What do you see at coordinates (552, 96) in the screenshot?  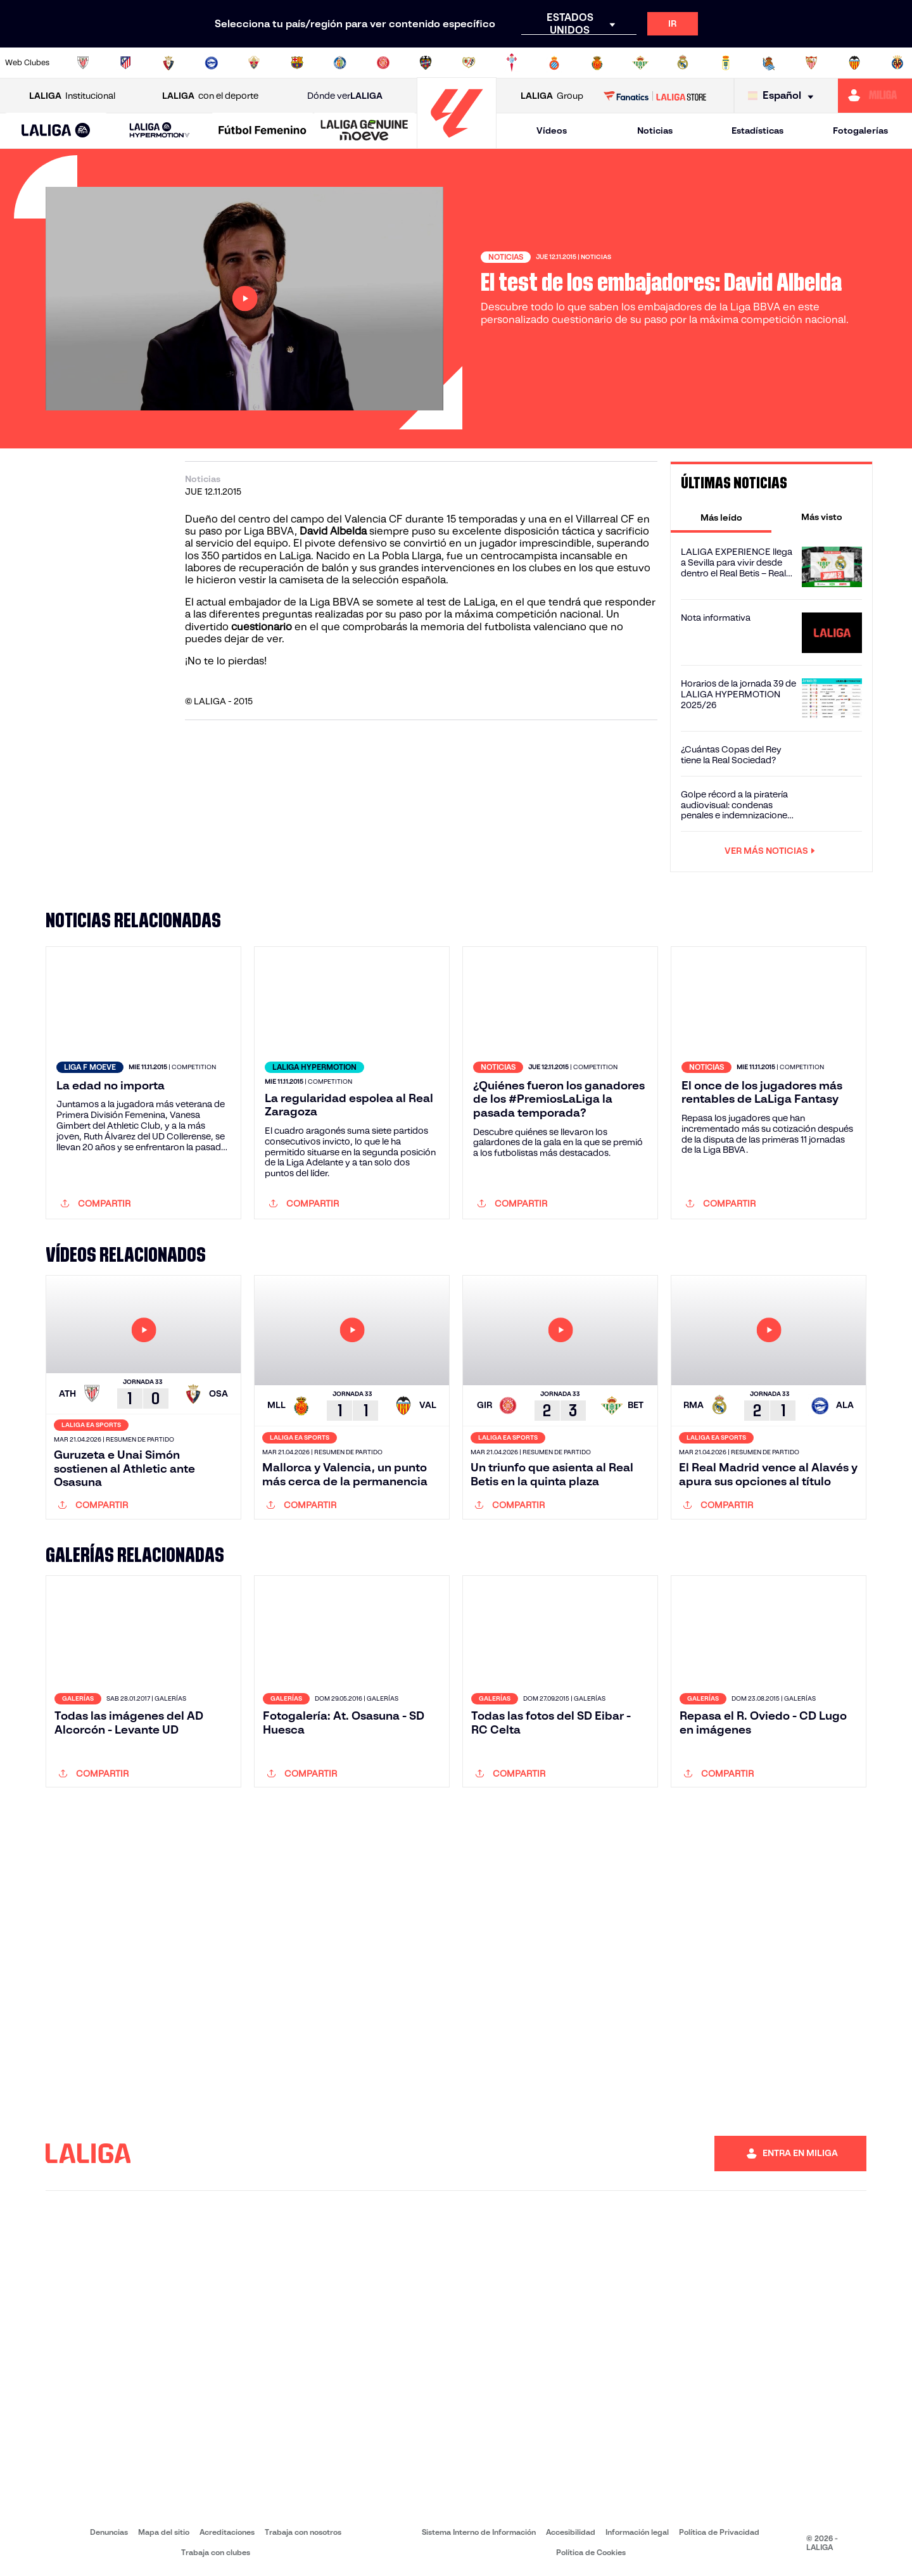 I see `Group [Abrir LALIGA Group]` at bounding box center [552, 96].